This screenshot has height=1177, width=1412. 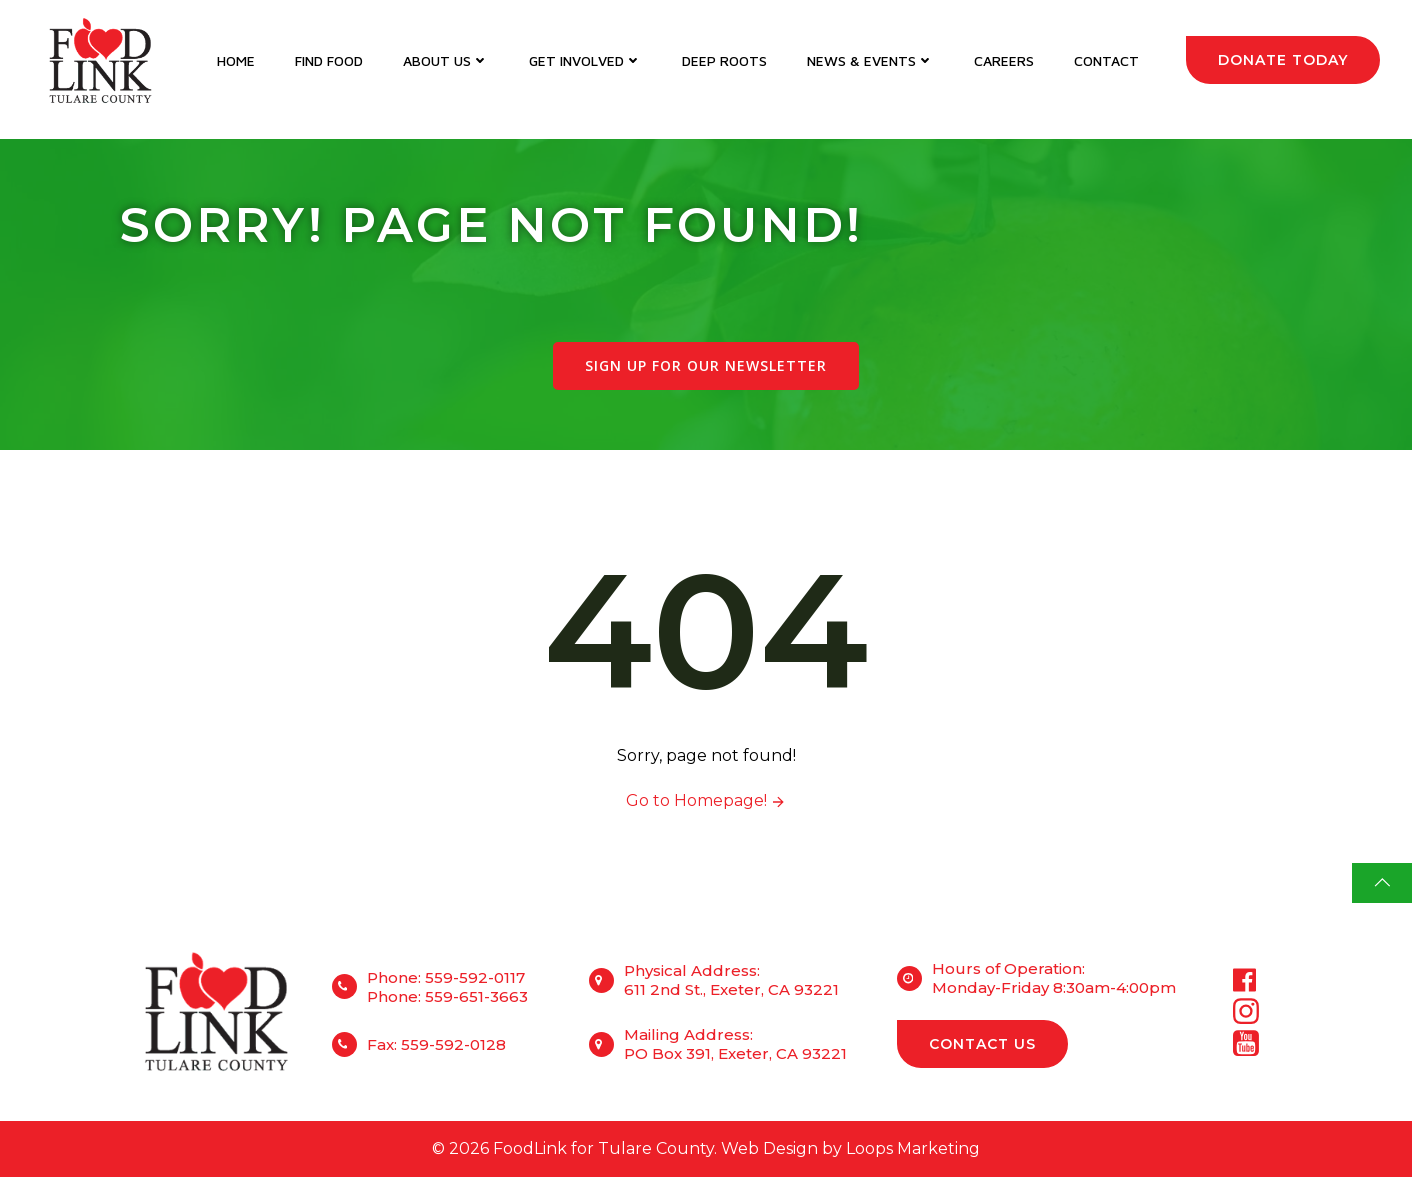 What do you see at coordinates (1004, 60) in the screenshot?
I see `Careers` at bounding box center [1004, 60].